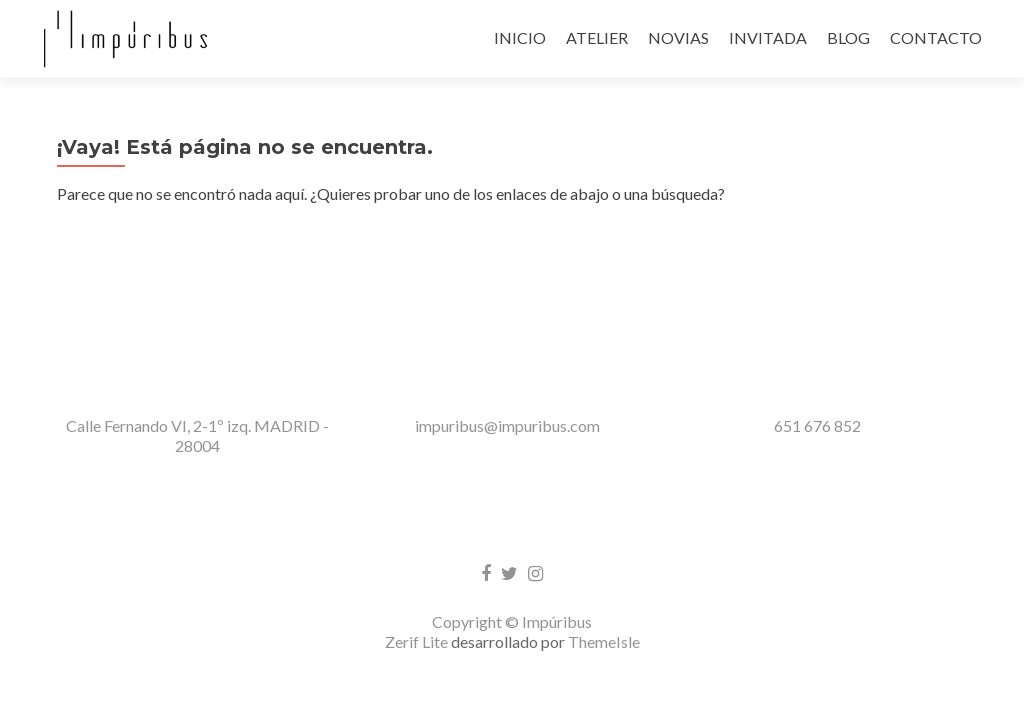 Image resolution: width=1024 pixels, height=720 pixels. I want to click on INICIO, so click(520, 37).